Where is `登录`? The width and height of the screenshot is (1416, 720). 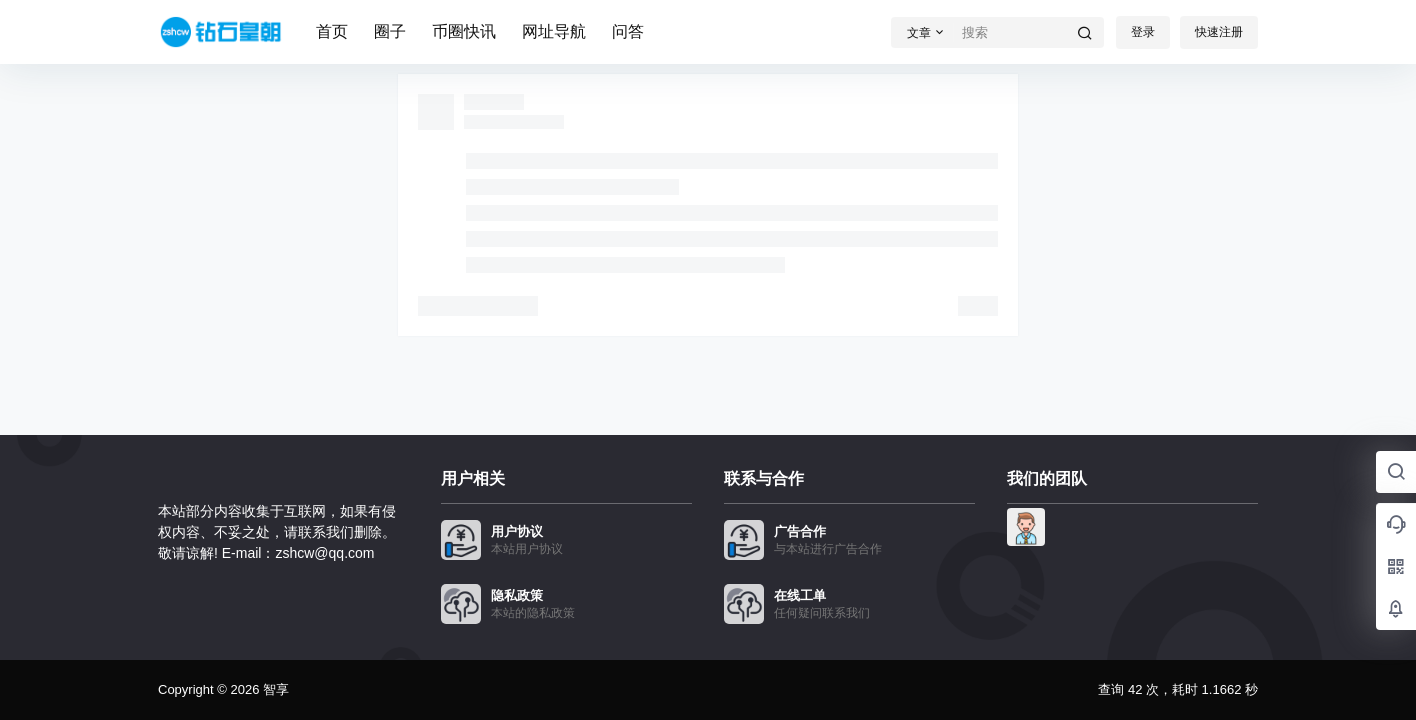 登录 is located at coordinates (1143, 32).